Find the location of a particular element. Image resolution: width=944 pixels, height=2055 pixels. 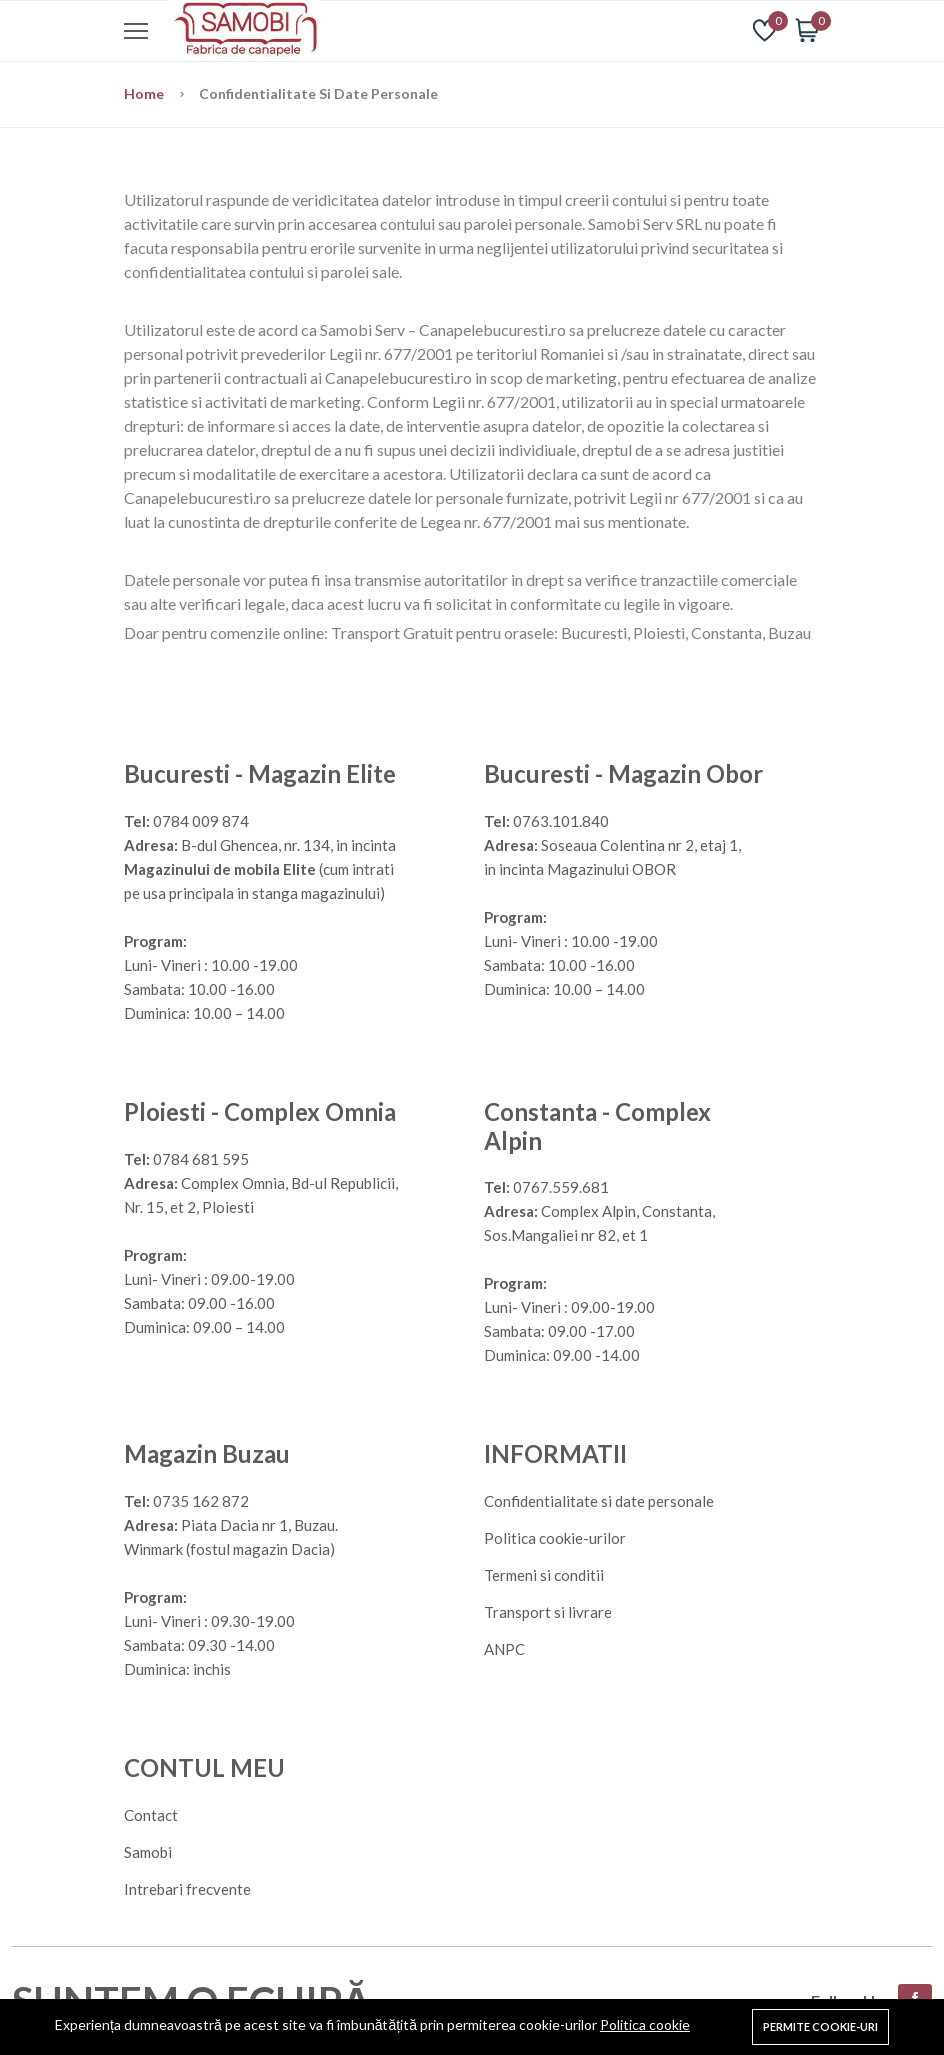

Home is located at coordinates (145, 93).